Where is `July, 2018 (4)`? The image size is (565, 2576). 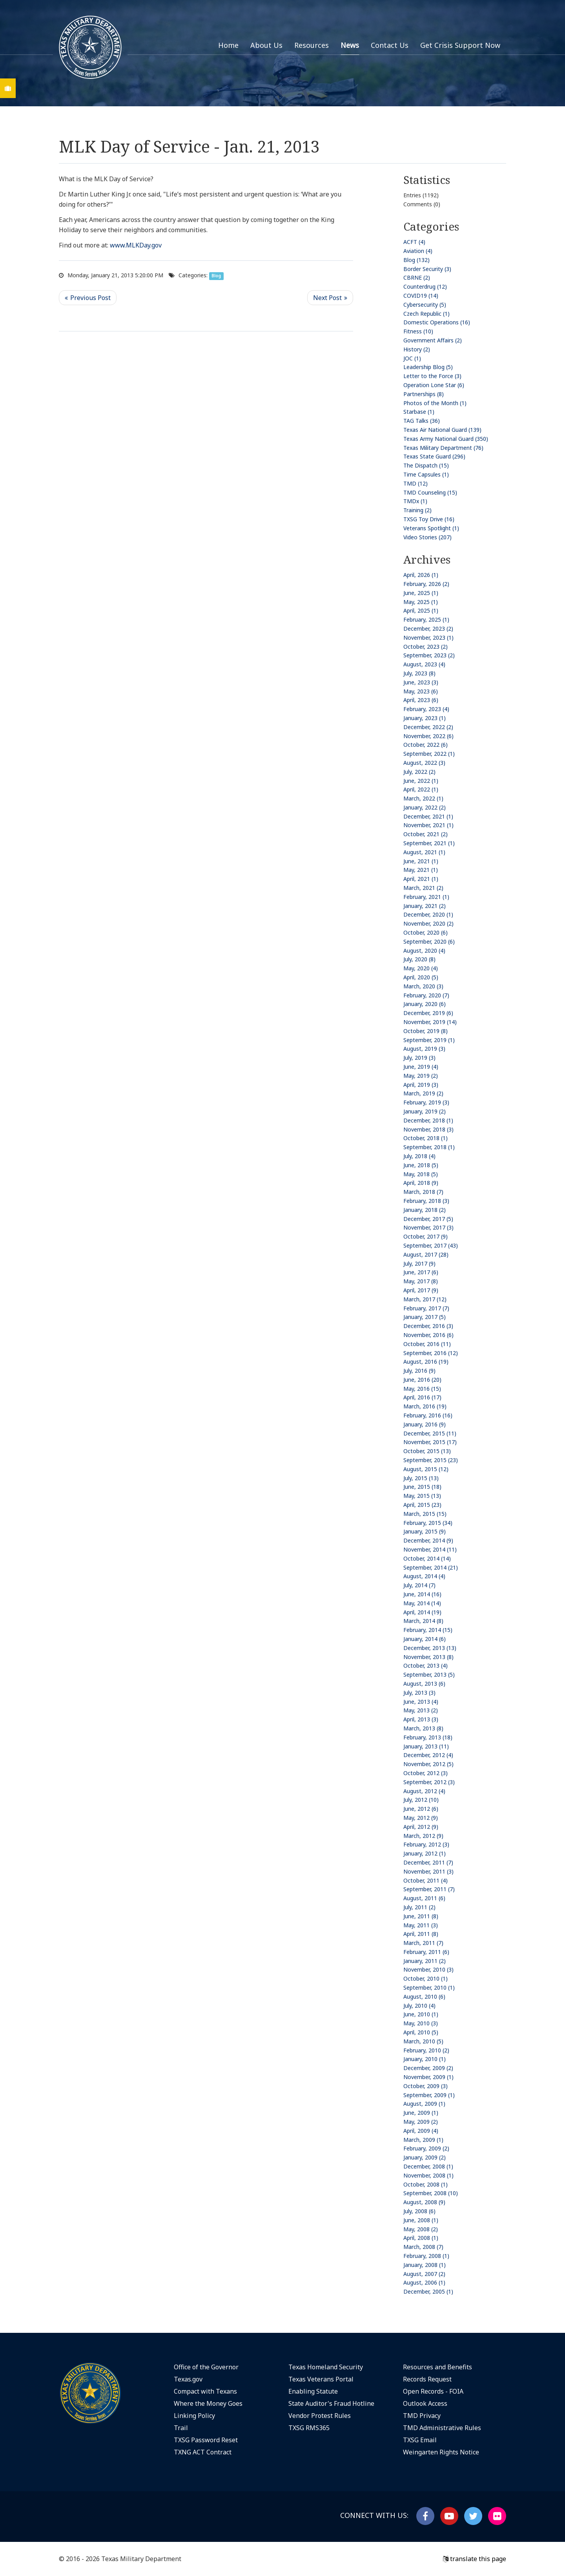 July, 2018 (4) is located at coordinates (419, 1156).